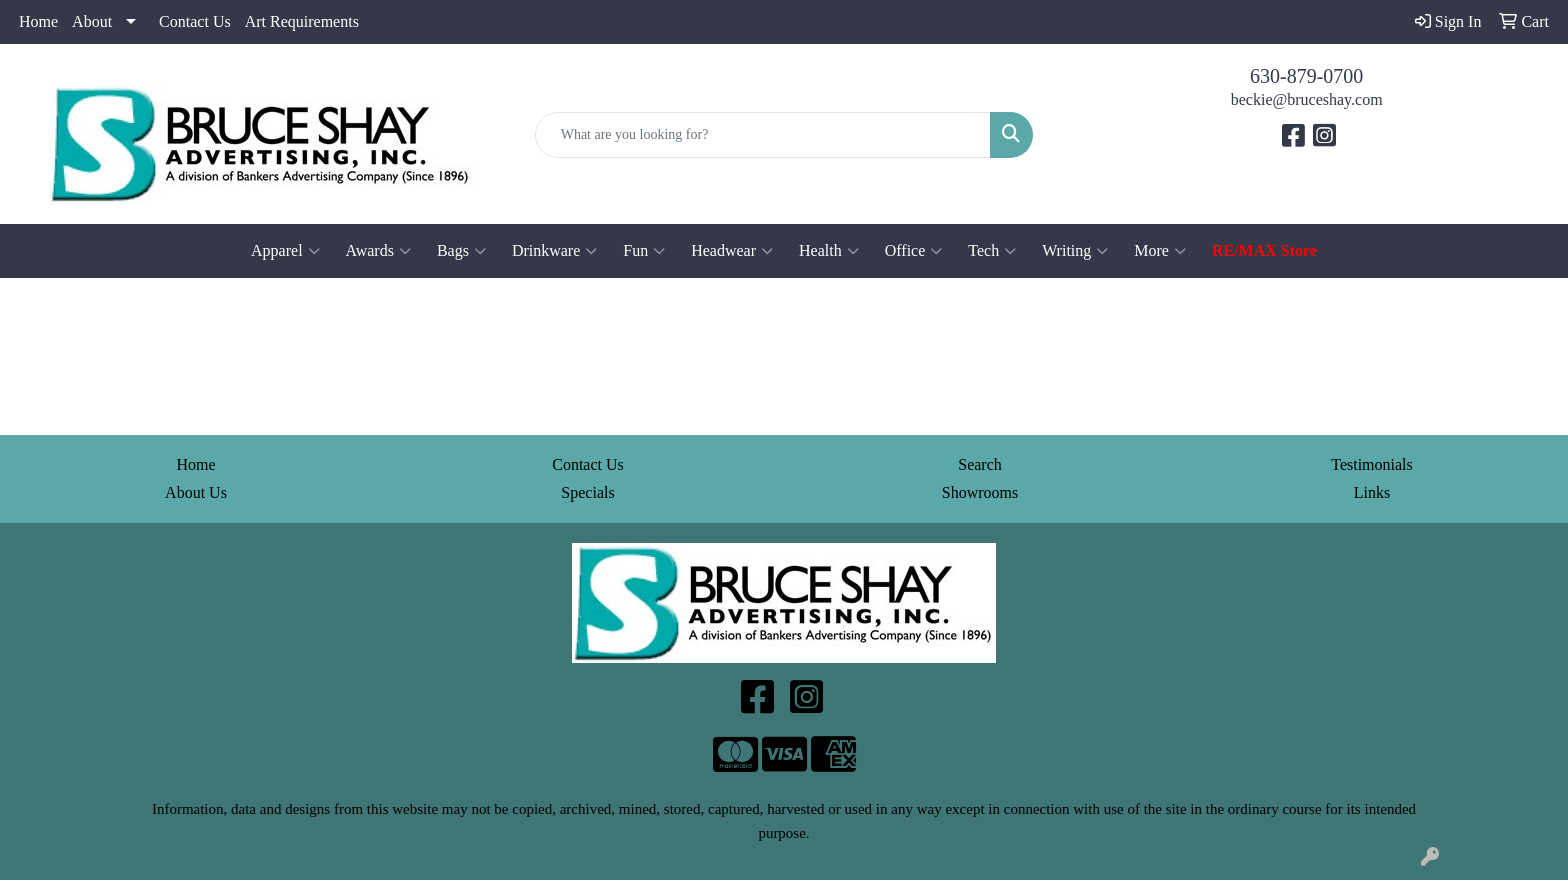 The height and width of the screenshot is (880, 1568). What do you see at coordinates (763, 135) in the screenshot?
I see `[Quick Search]` at bounding box center [763, 135].